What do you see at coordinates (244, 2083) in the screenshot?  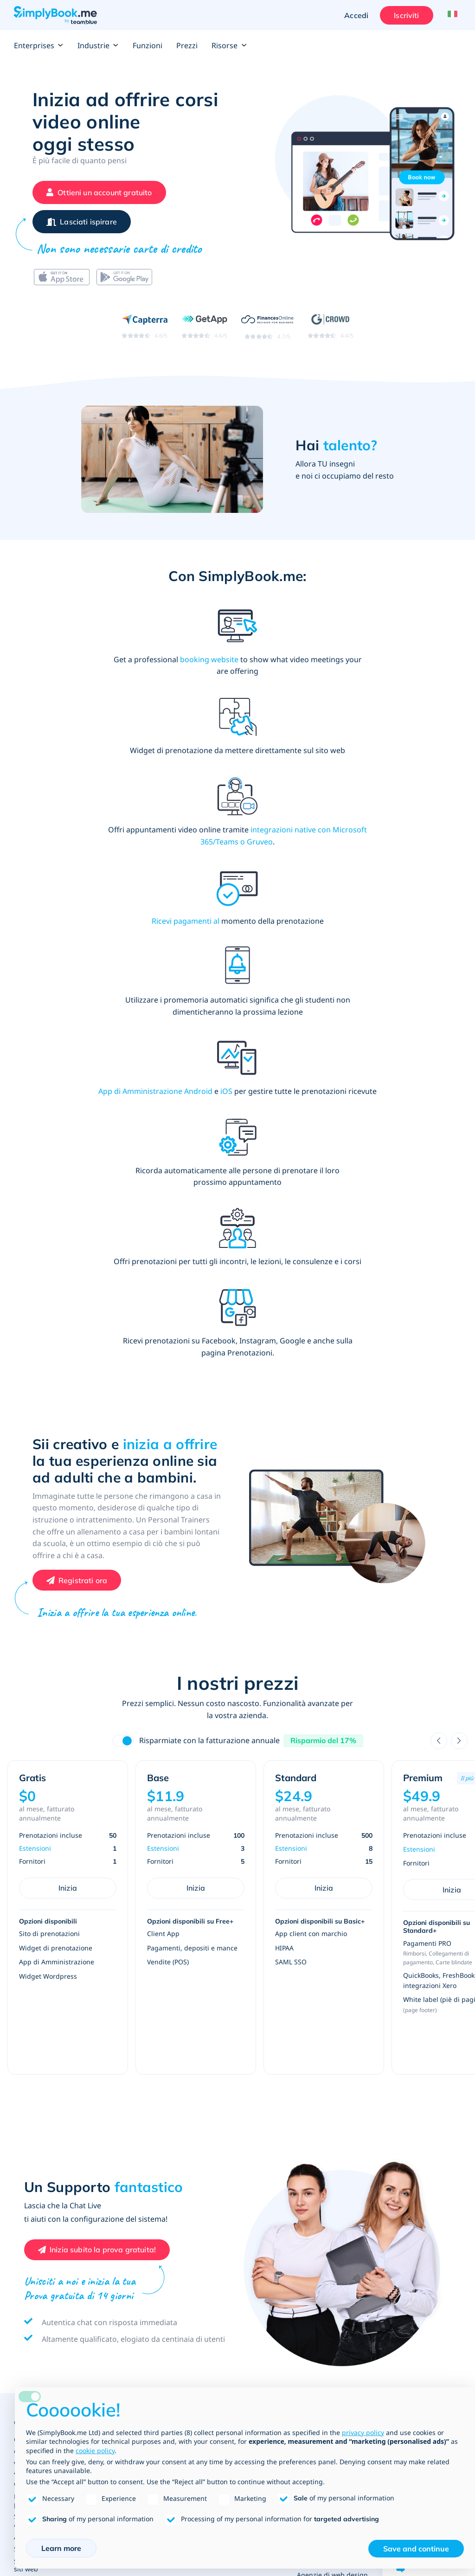 I see `Assistenza all'infanzia` at bounding box center [244, 2083].